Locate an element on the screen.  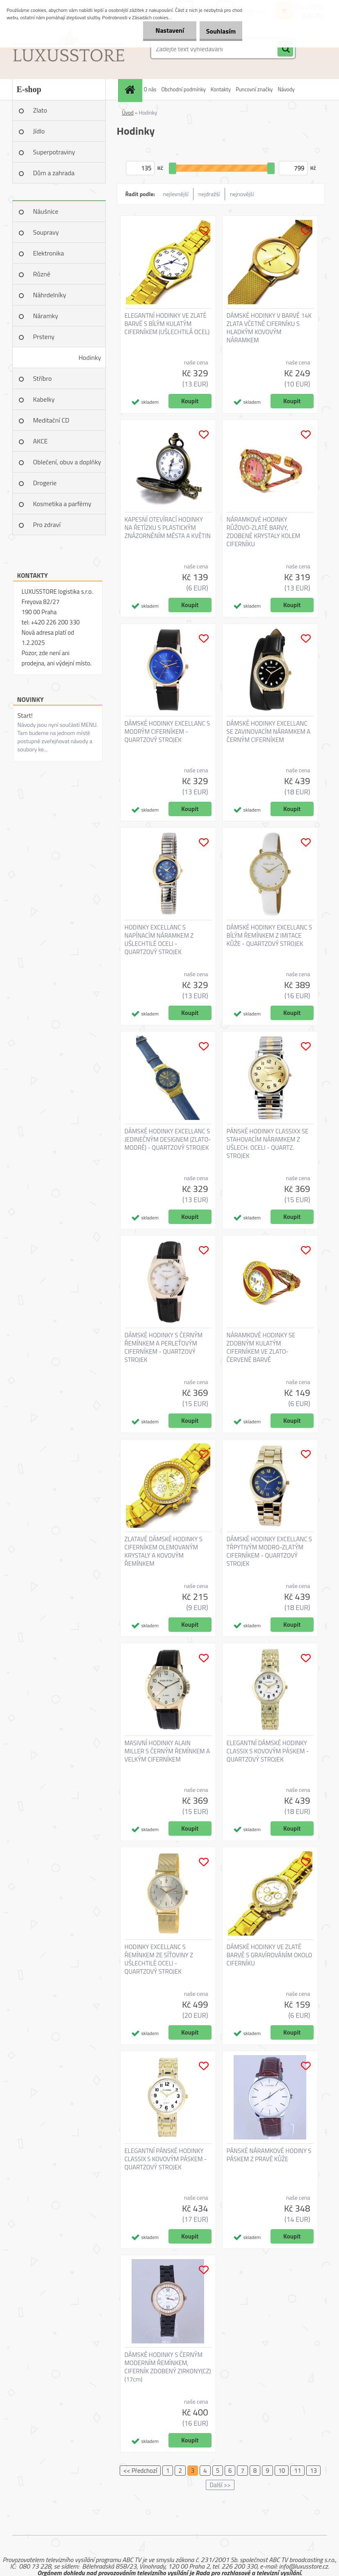
HODINKY EXCELLANC S ŘEMÍNKEM ZE SÍŤOVINY Z UŠLECHTILÉ OCELI - QUARTZOVÝ STROJEK is located at coordinates (159, 1959).